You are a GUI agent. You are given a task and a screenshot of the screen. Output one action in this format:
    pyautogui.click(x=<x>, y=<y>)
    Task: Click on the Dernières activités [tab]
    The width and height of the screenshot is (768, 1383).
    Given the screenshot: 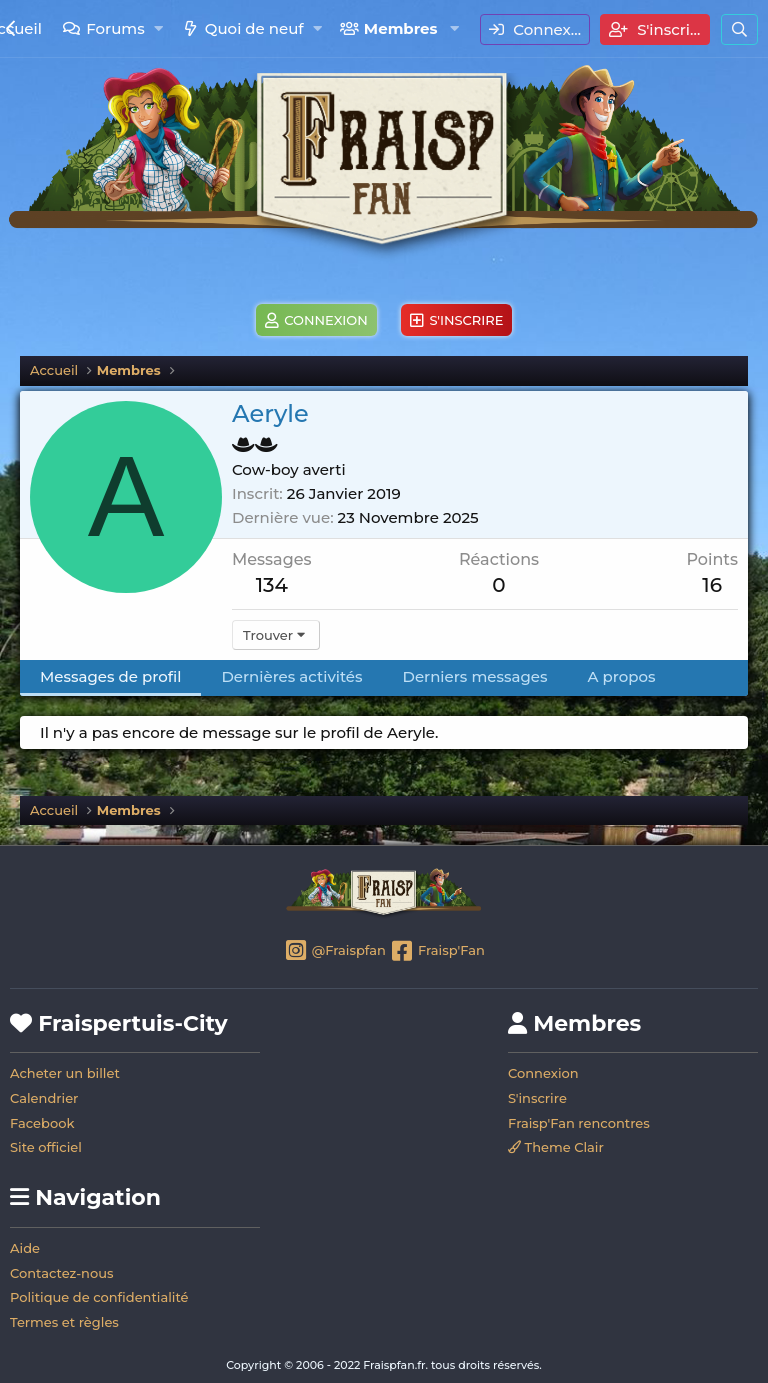 What is the action you would take?
    pyautogui.click(x=291, y=676)
    